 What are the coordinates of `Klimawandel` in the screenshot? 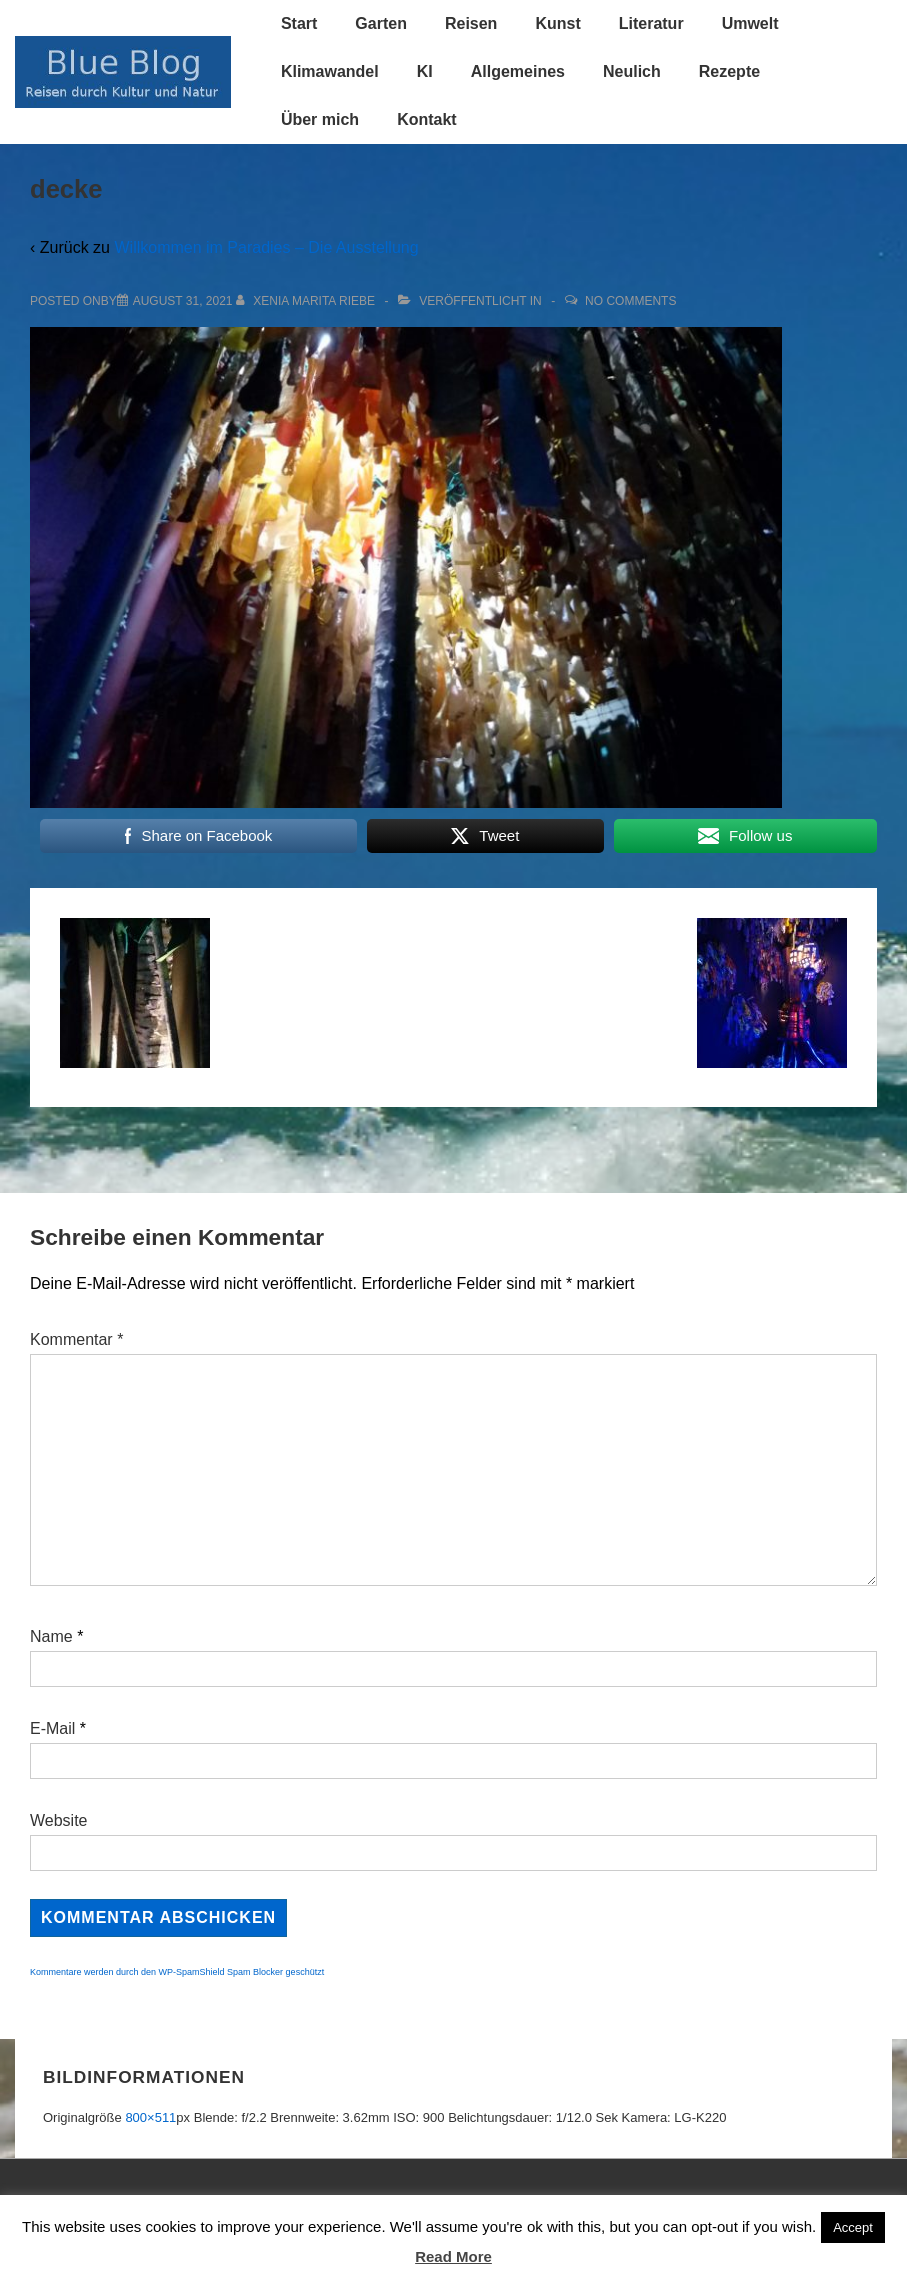 It's located at (330, 71).